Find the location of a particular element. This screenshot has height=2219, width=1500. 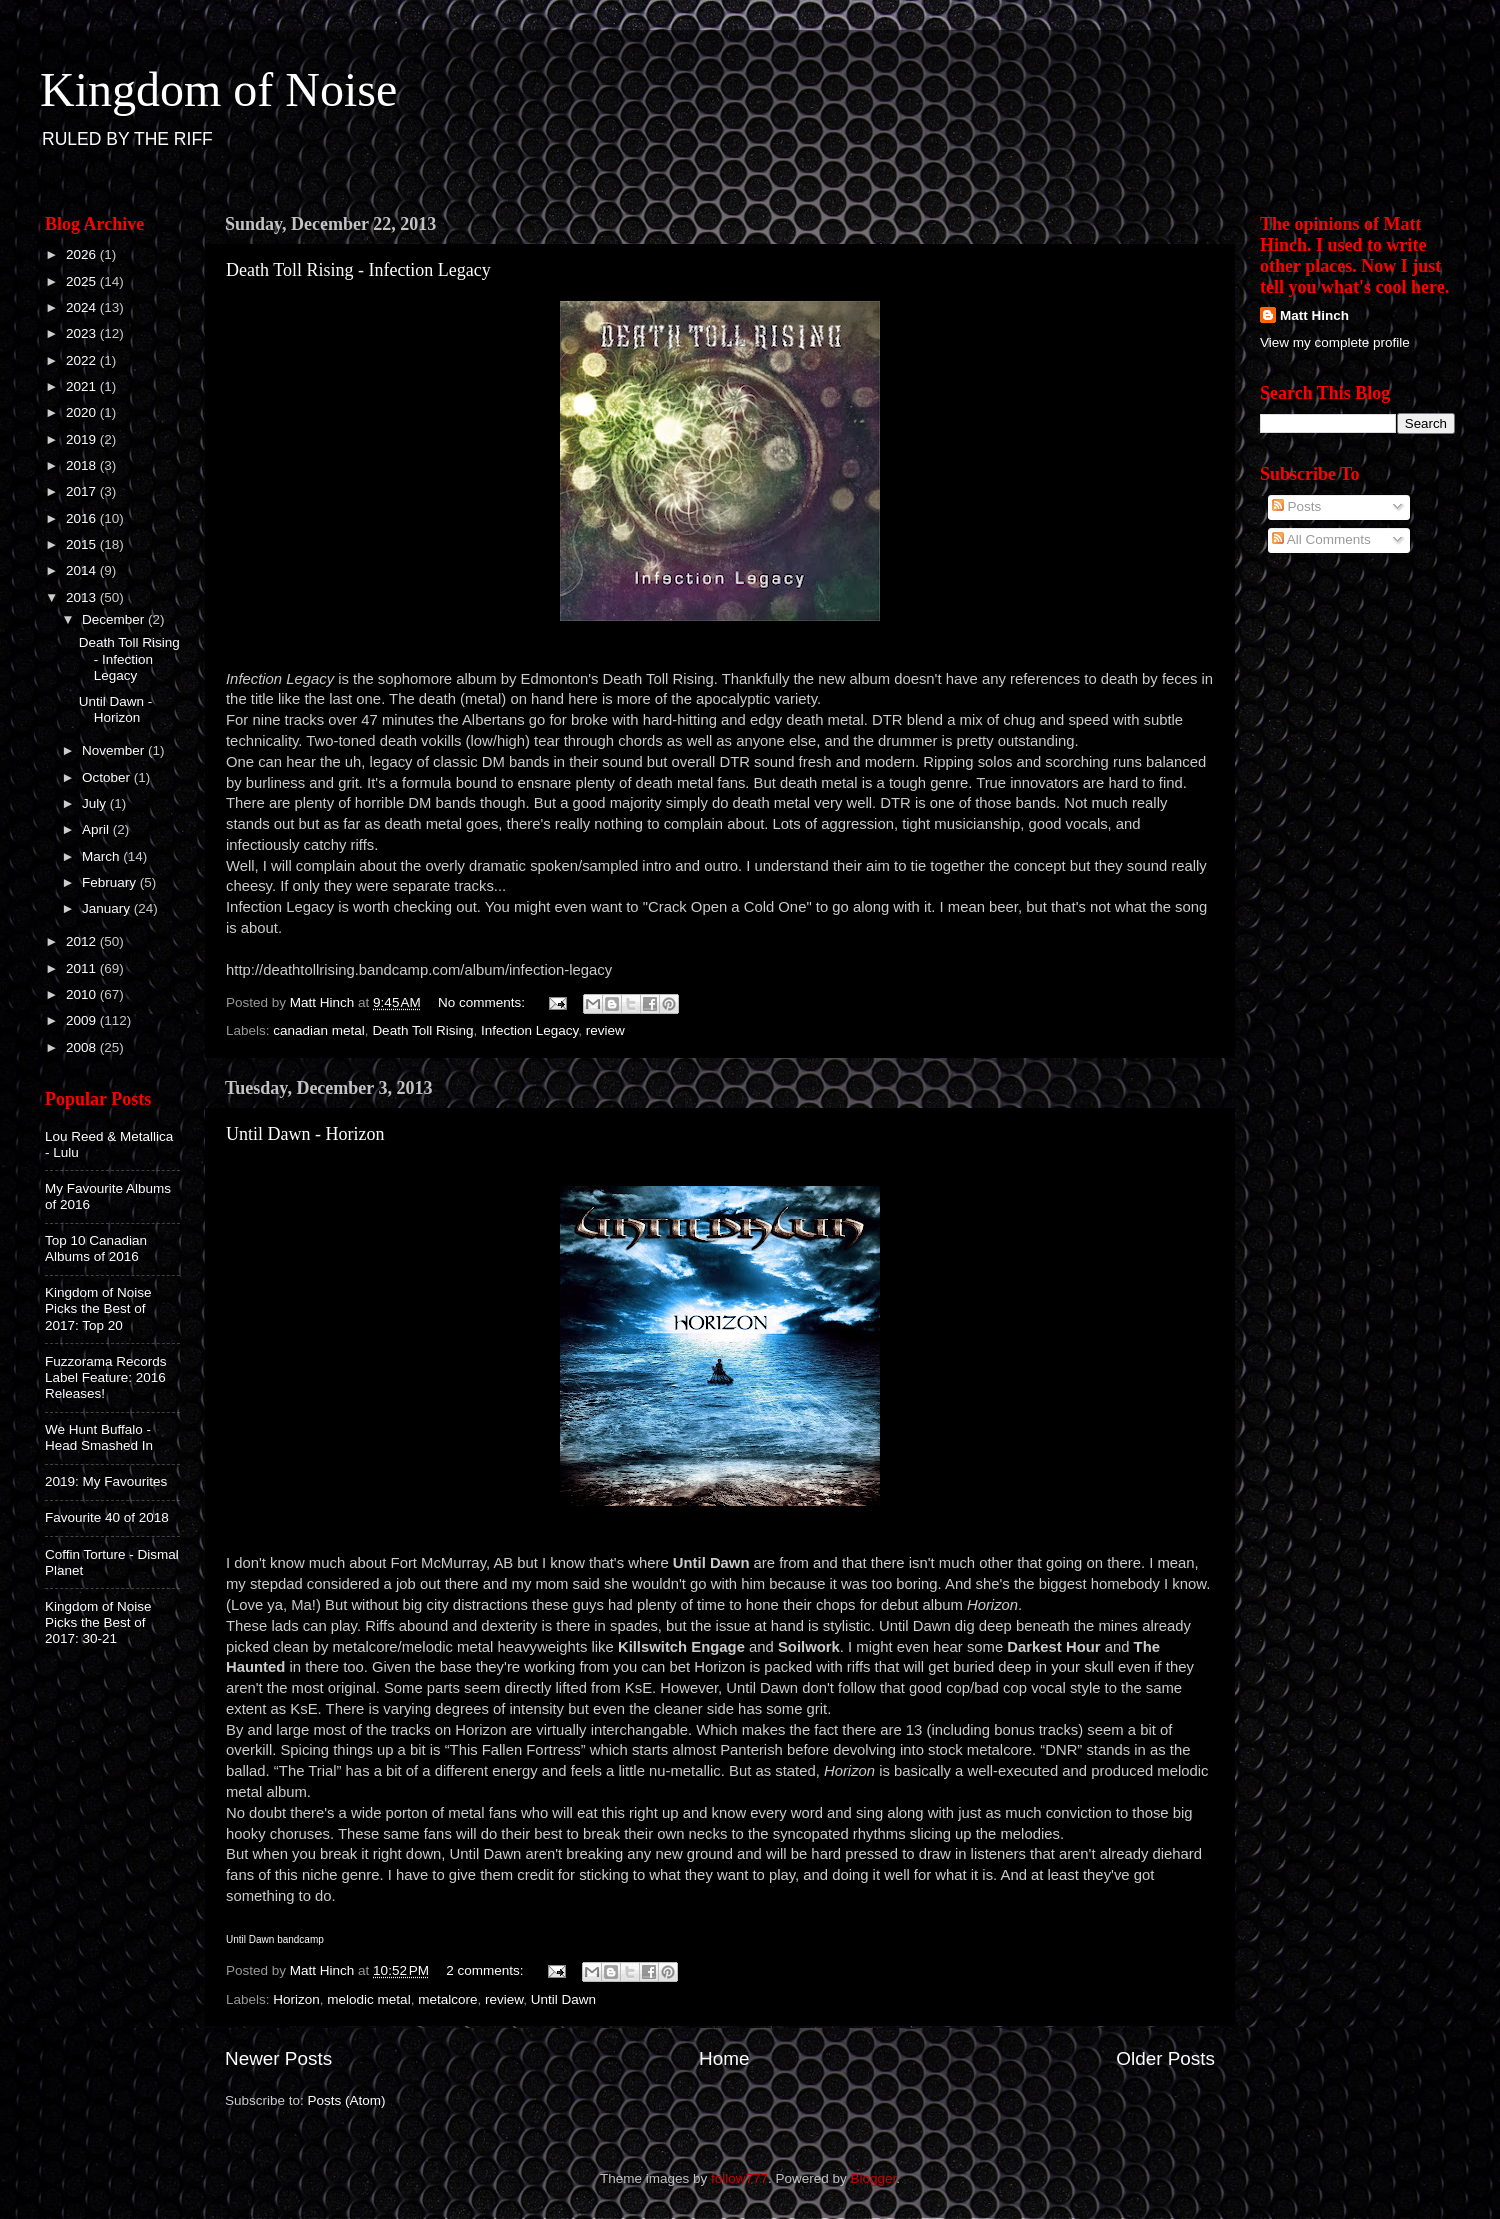

Home is located at coordinates (724, 2058).